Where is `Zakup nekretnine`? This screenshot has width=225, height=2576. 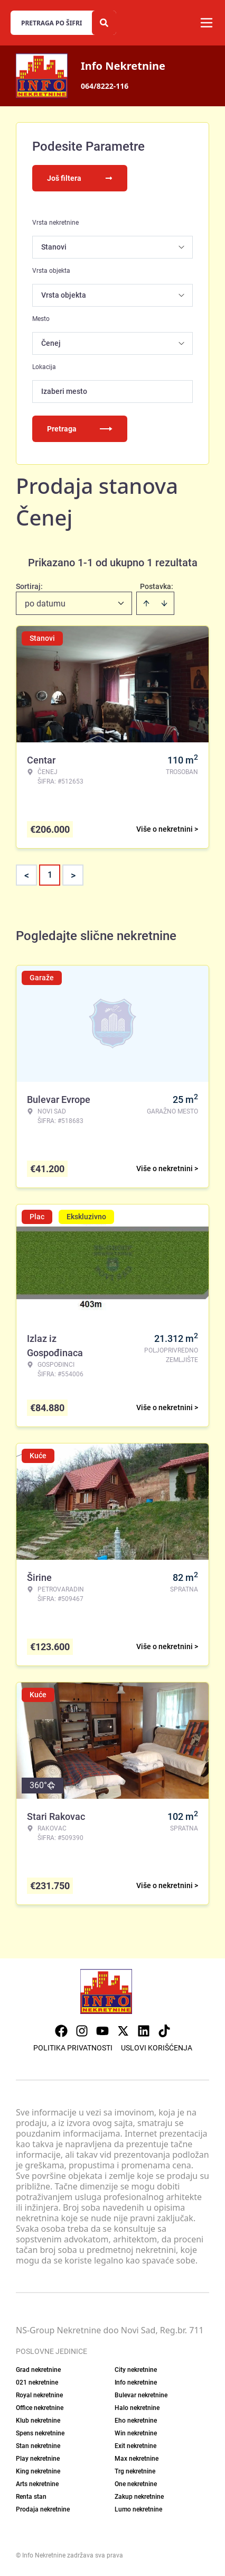 Zakup nekretnine is located at coordinates (139, 2496).